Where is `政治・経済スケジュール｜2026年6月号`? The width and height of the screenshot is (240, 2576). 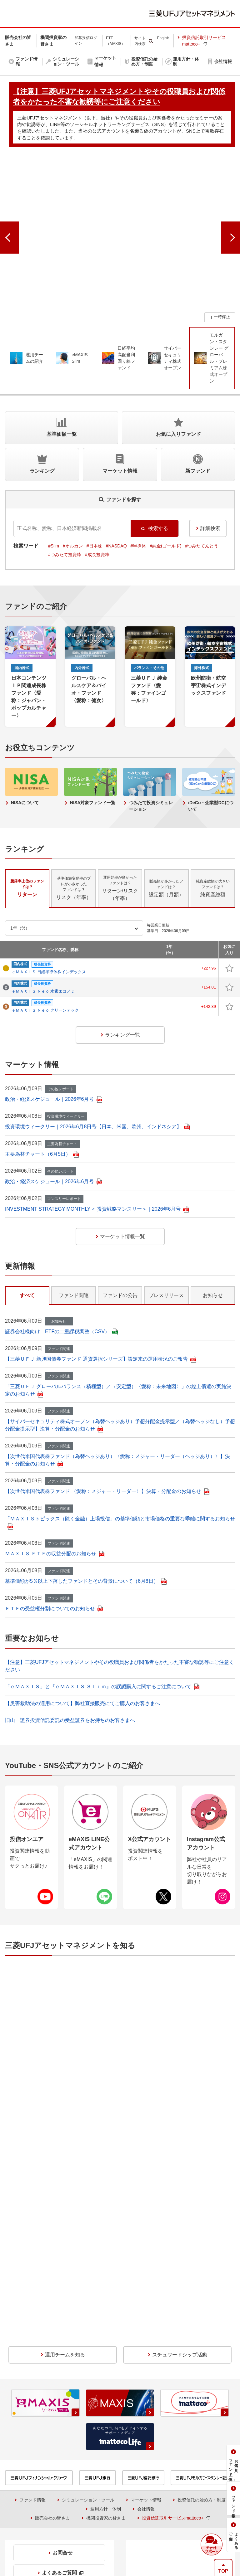 政治・経済スケジュール｜2026年6月号 is located at coordinates (53, 1021).